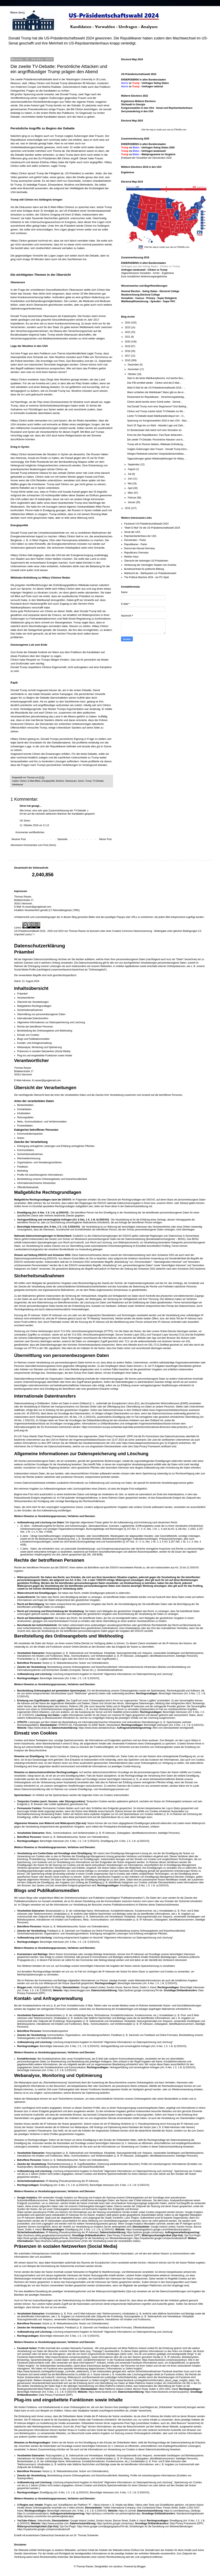  I want to click on E-Mail-Affäre, so click(34, 781).